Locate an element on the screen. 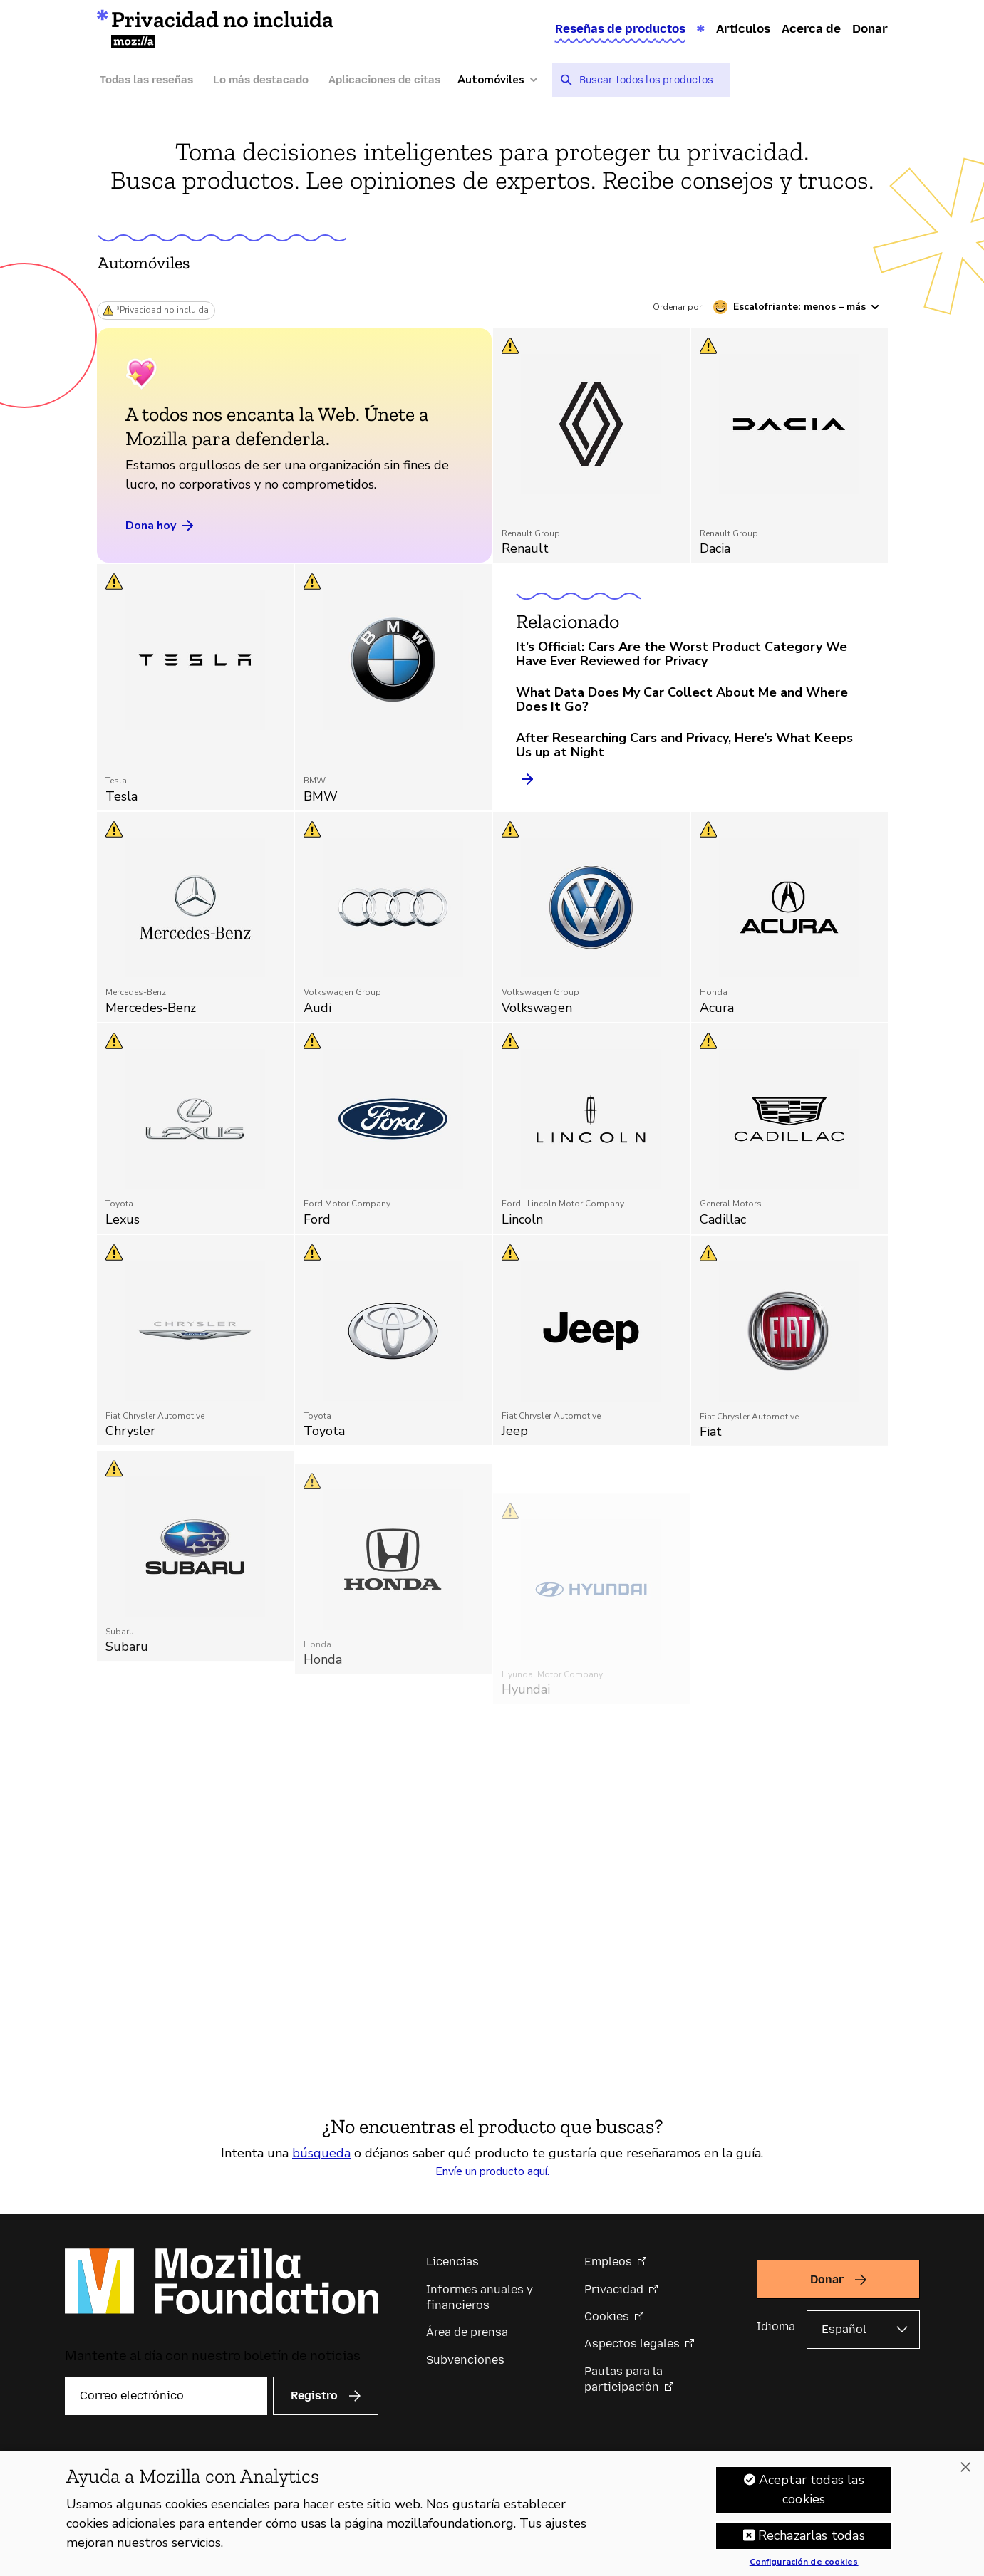 Image resolution: width=984 pixels, height=2576 pixels. Privacidad is located at coordinates (613, 2289).